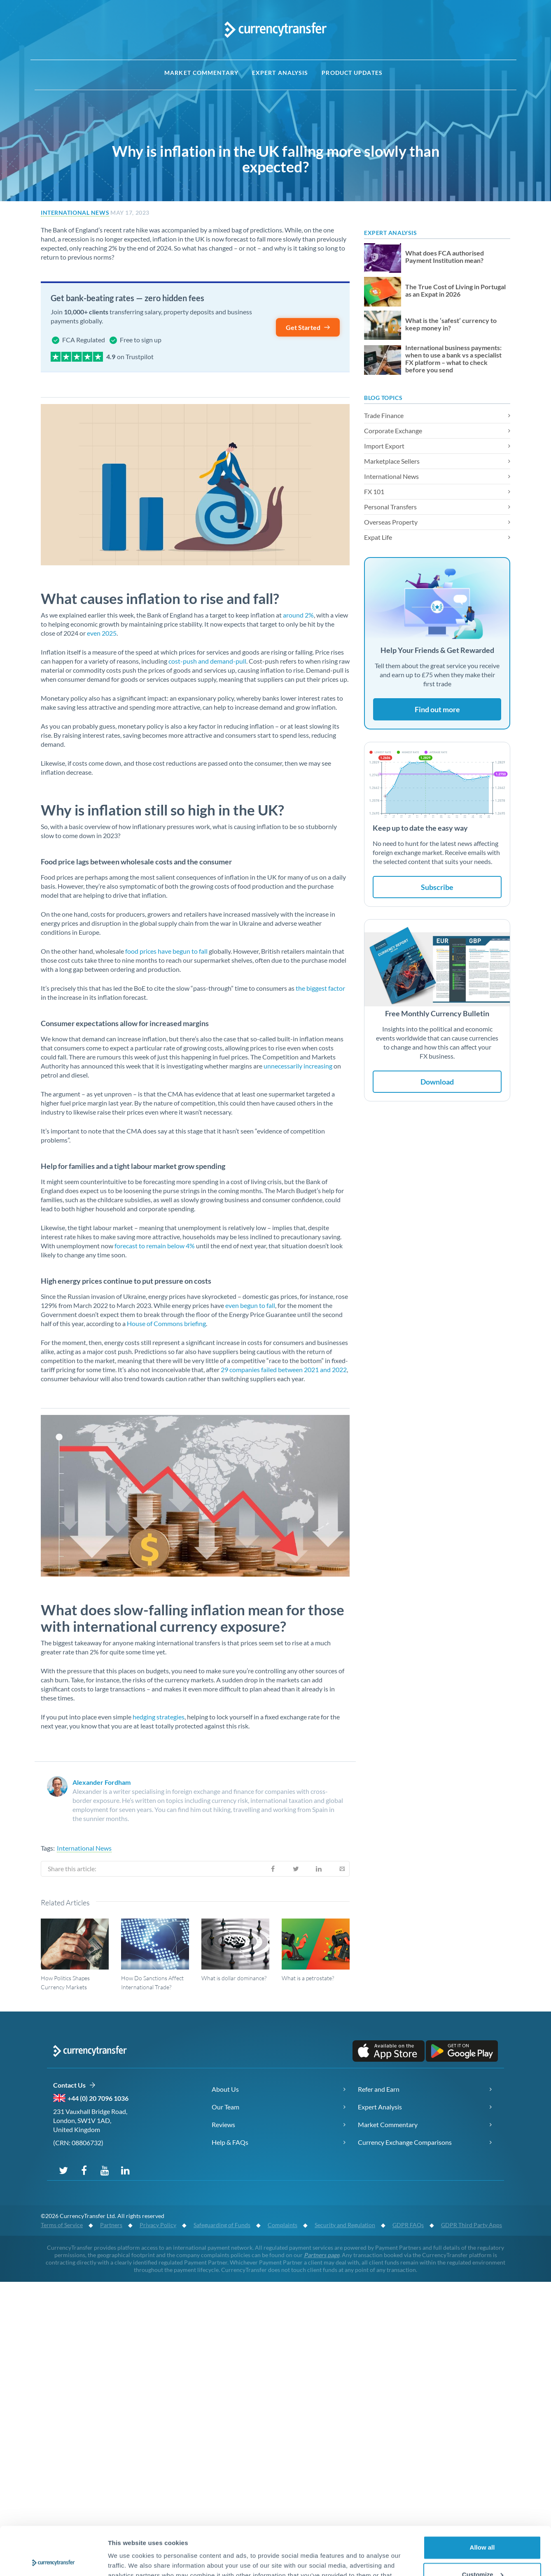 This screenshot has width=551, height=2576. I want to click on [Connect with us on LinkedIn], so click(125, 2170).